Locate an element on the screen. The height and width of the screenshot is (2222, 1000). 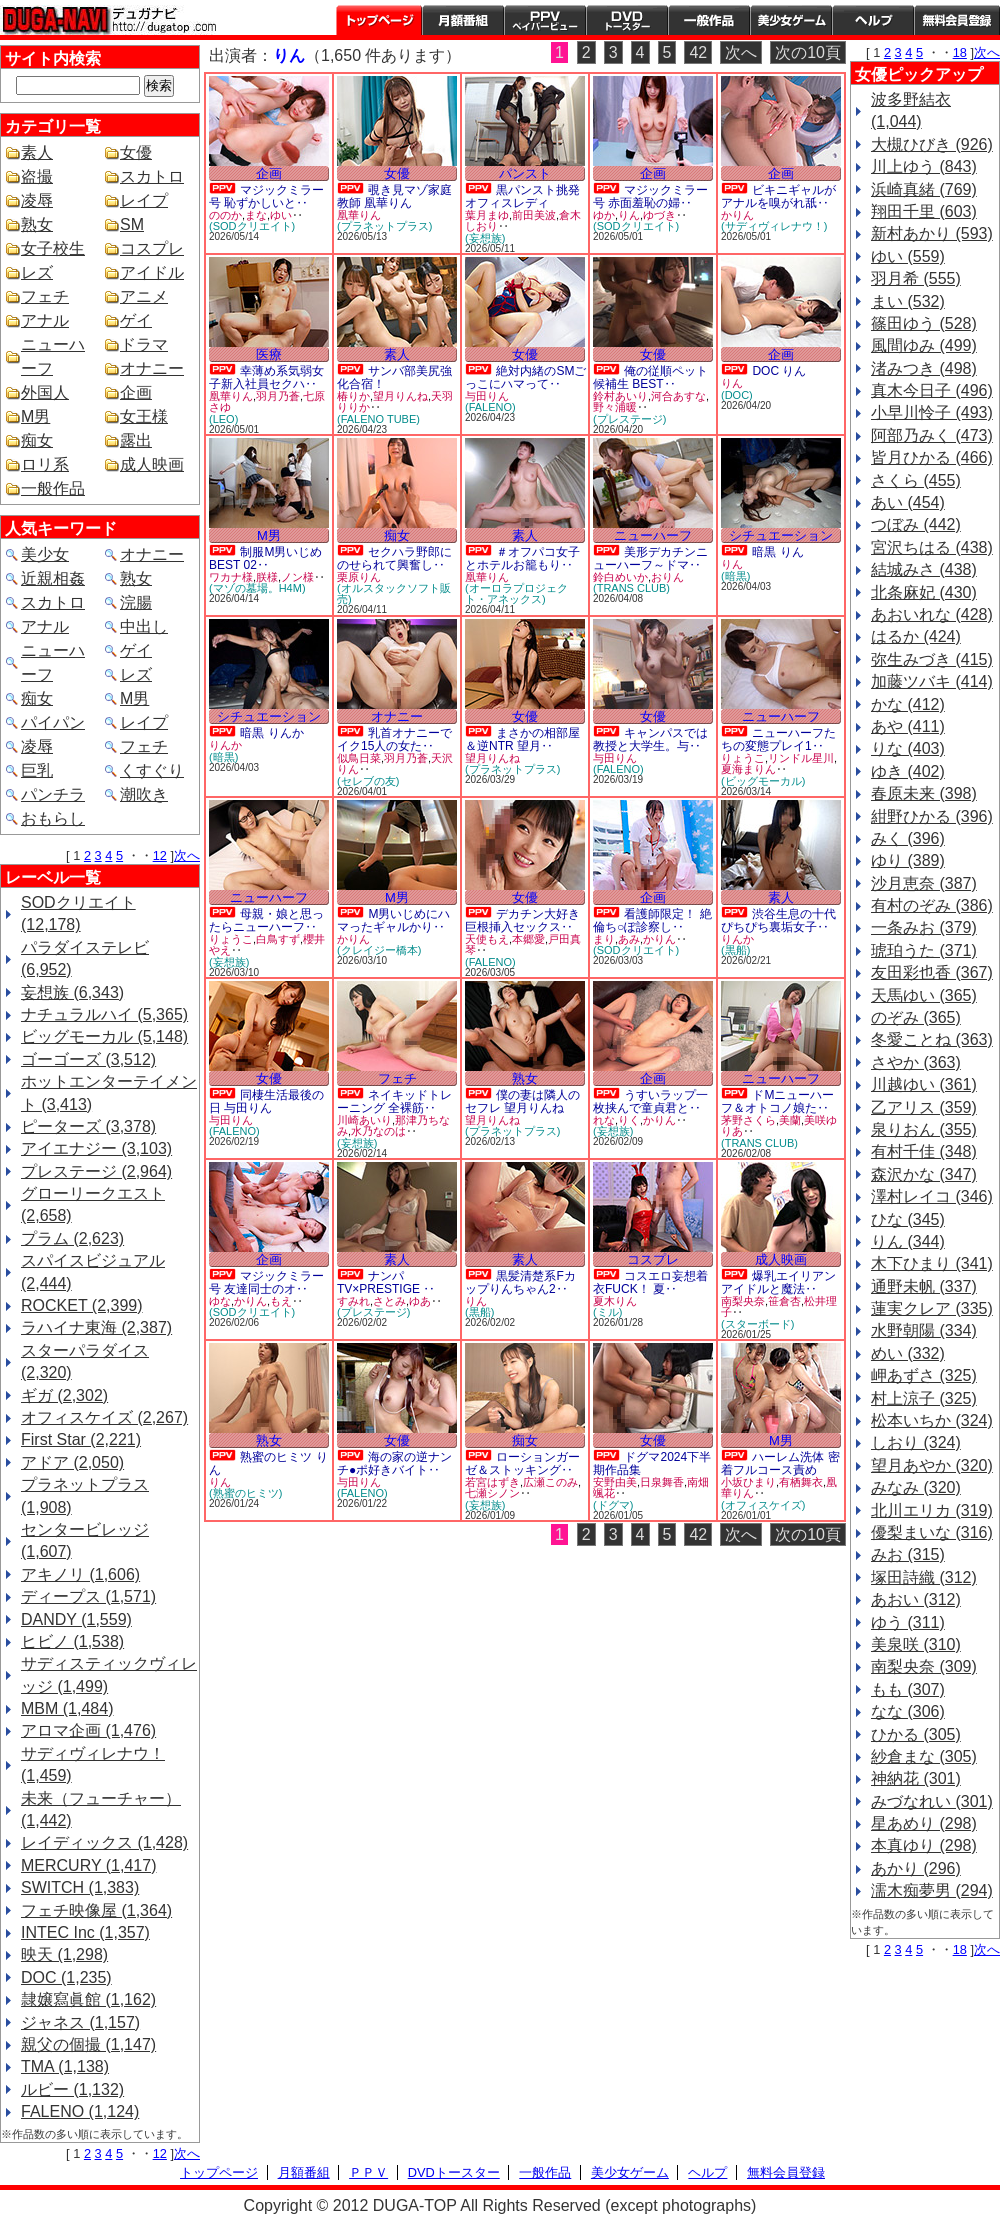
ジャネス (1,157) is located at coordinates (80, 2022).